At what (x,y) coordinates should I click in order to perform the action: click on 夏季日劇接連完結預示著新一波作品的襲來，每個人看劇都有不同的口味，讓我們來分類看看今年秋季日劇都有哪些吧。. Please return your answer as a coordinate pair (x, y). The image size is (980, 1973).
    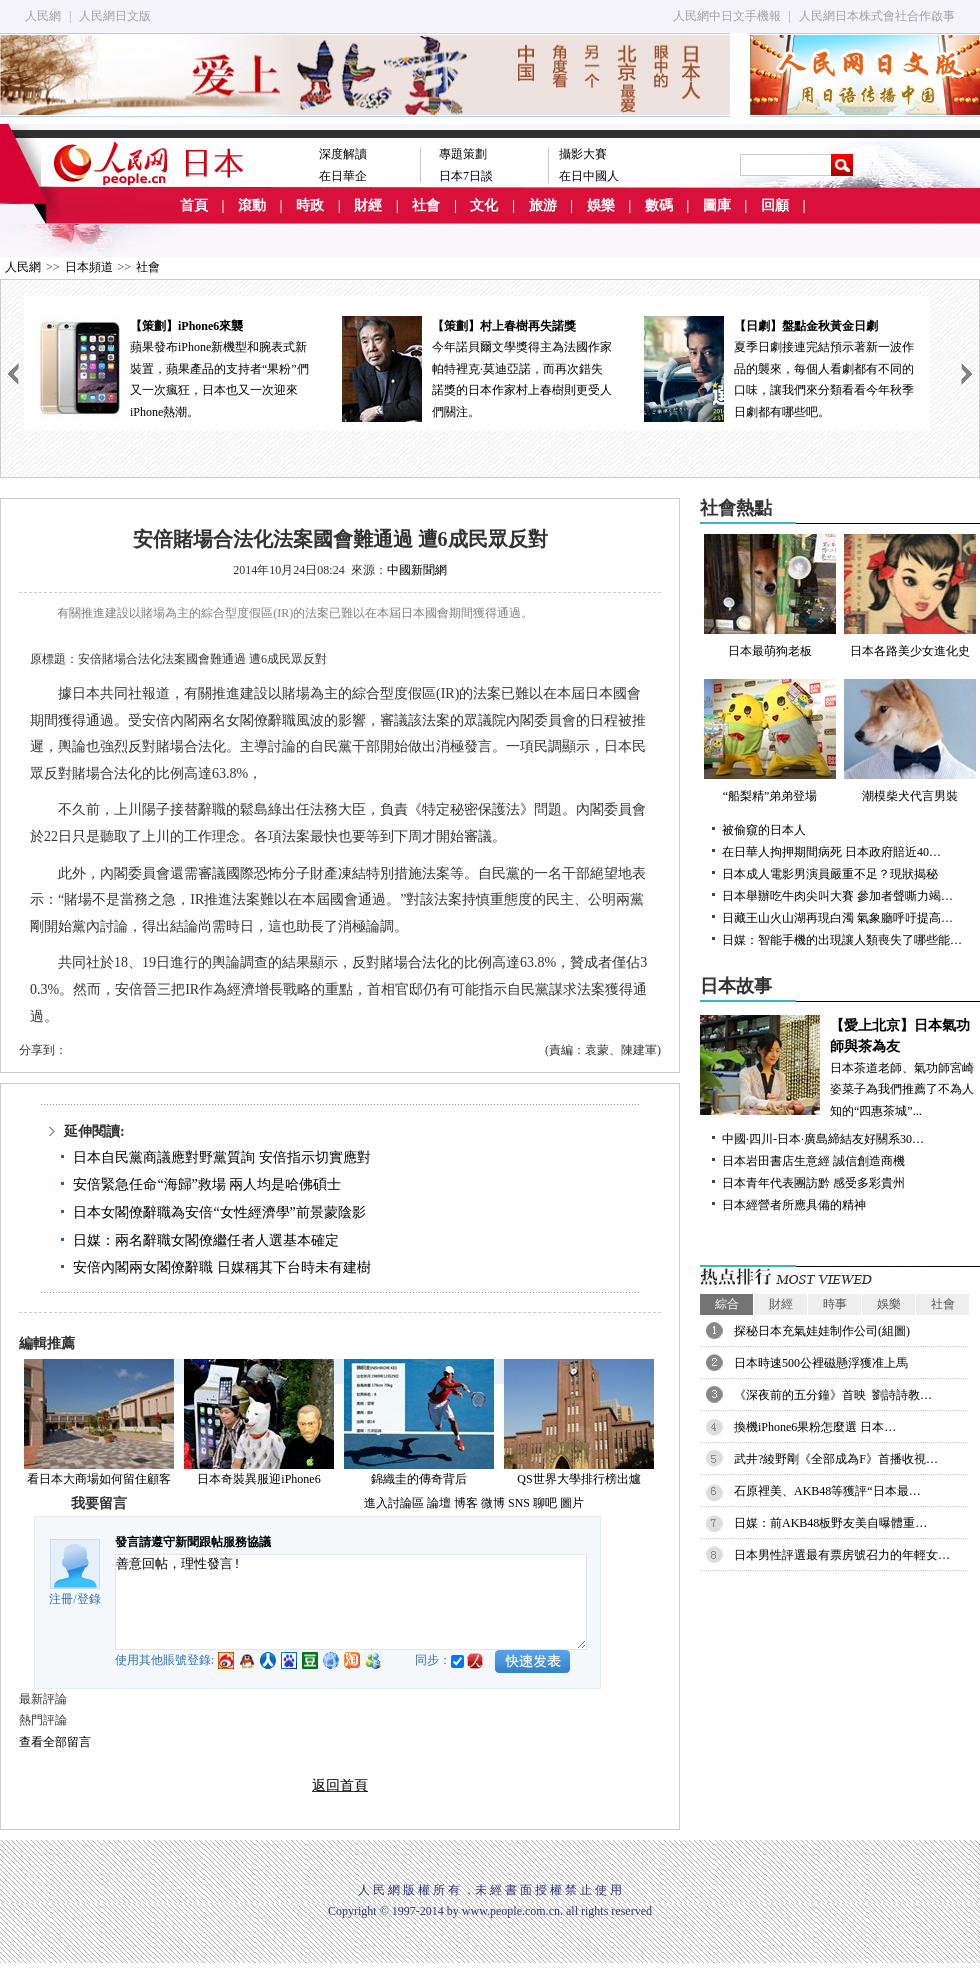
    Looking at the image, I should click on (779, 367).